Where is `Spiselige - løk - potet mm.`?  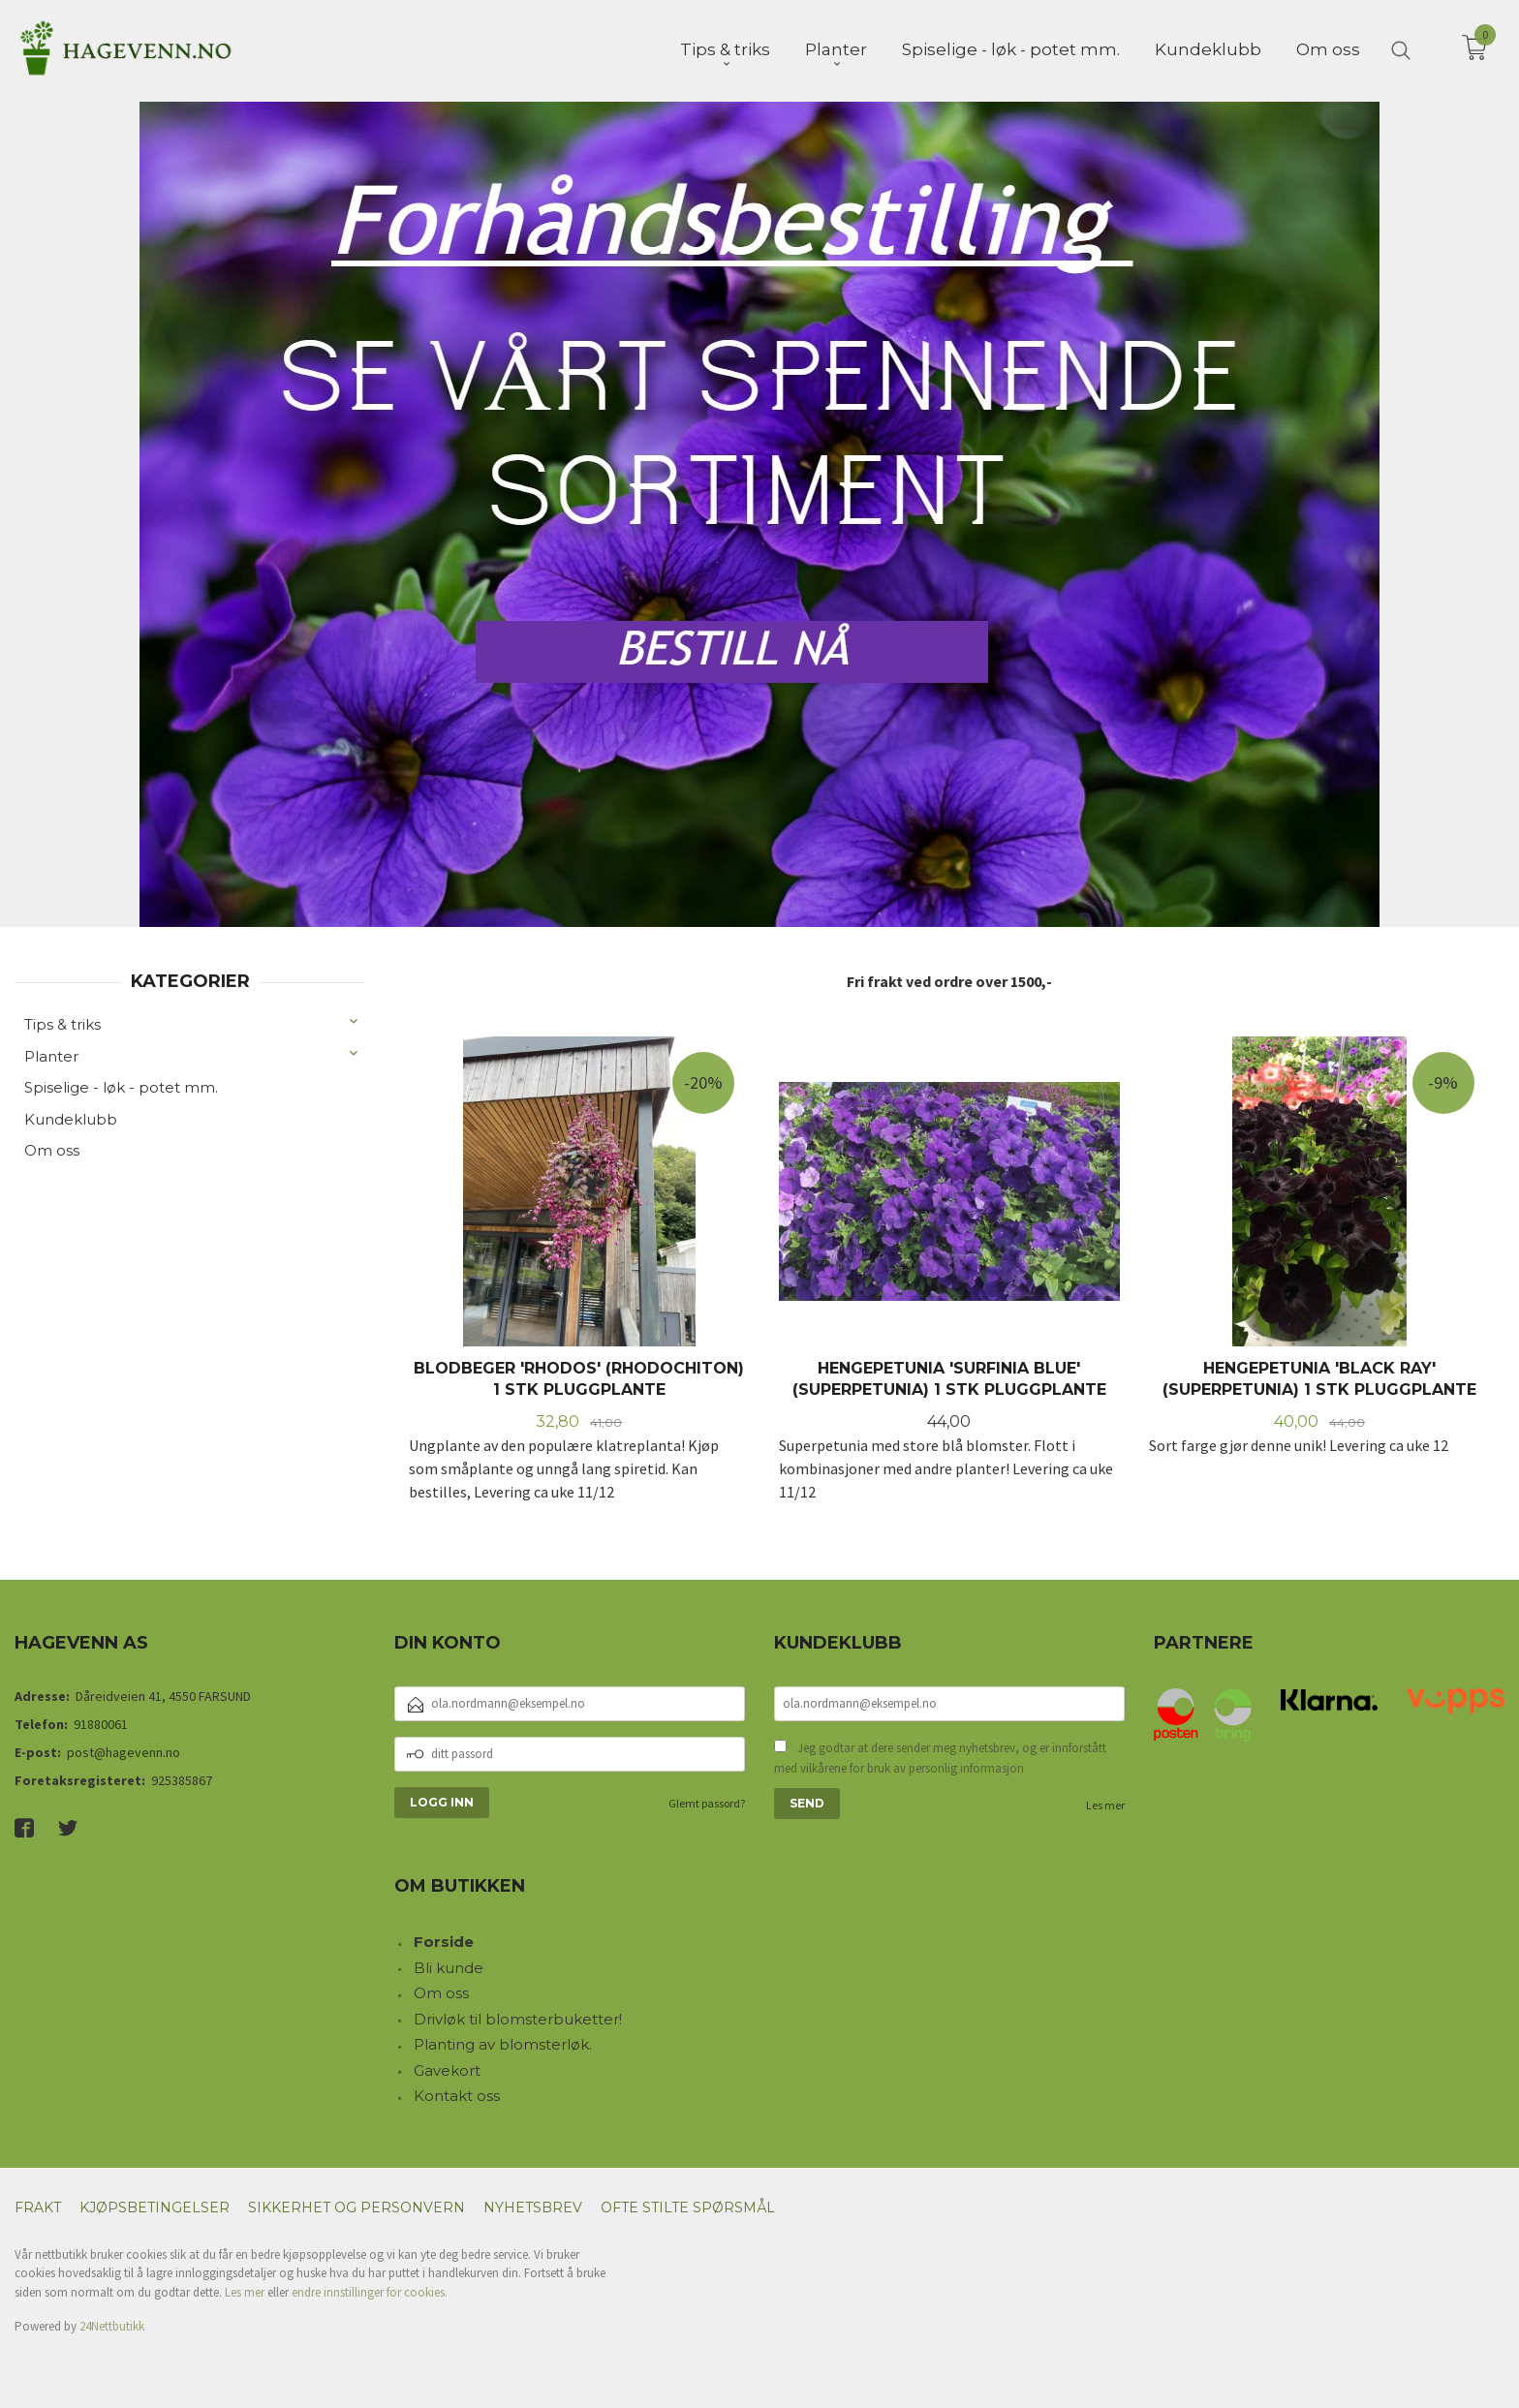 Spiselige - løk - potet mm. is located at coordinates (121, 1085).